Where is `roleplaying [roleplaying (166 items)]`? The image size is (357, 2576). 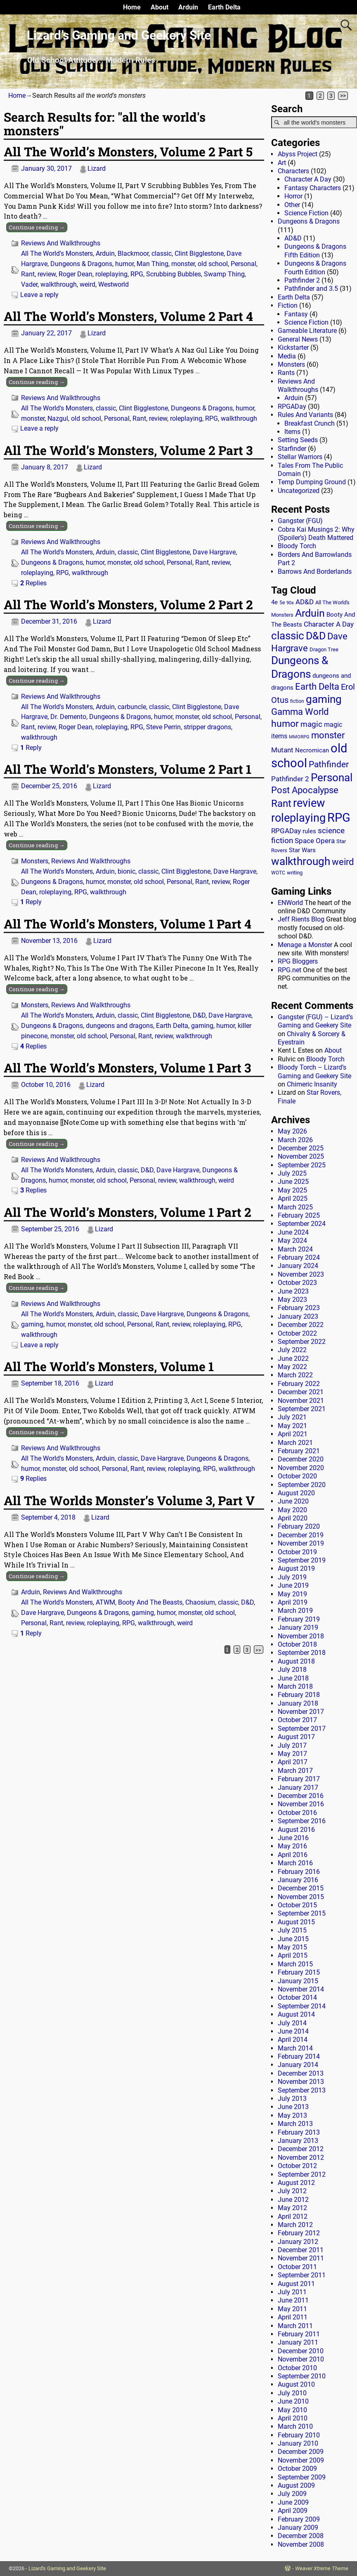
roleplaying [roleplaying (166 items)] is located at coordinates (298, 818).